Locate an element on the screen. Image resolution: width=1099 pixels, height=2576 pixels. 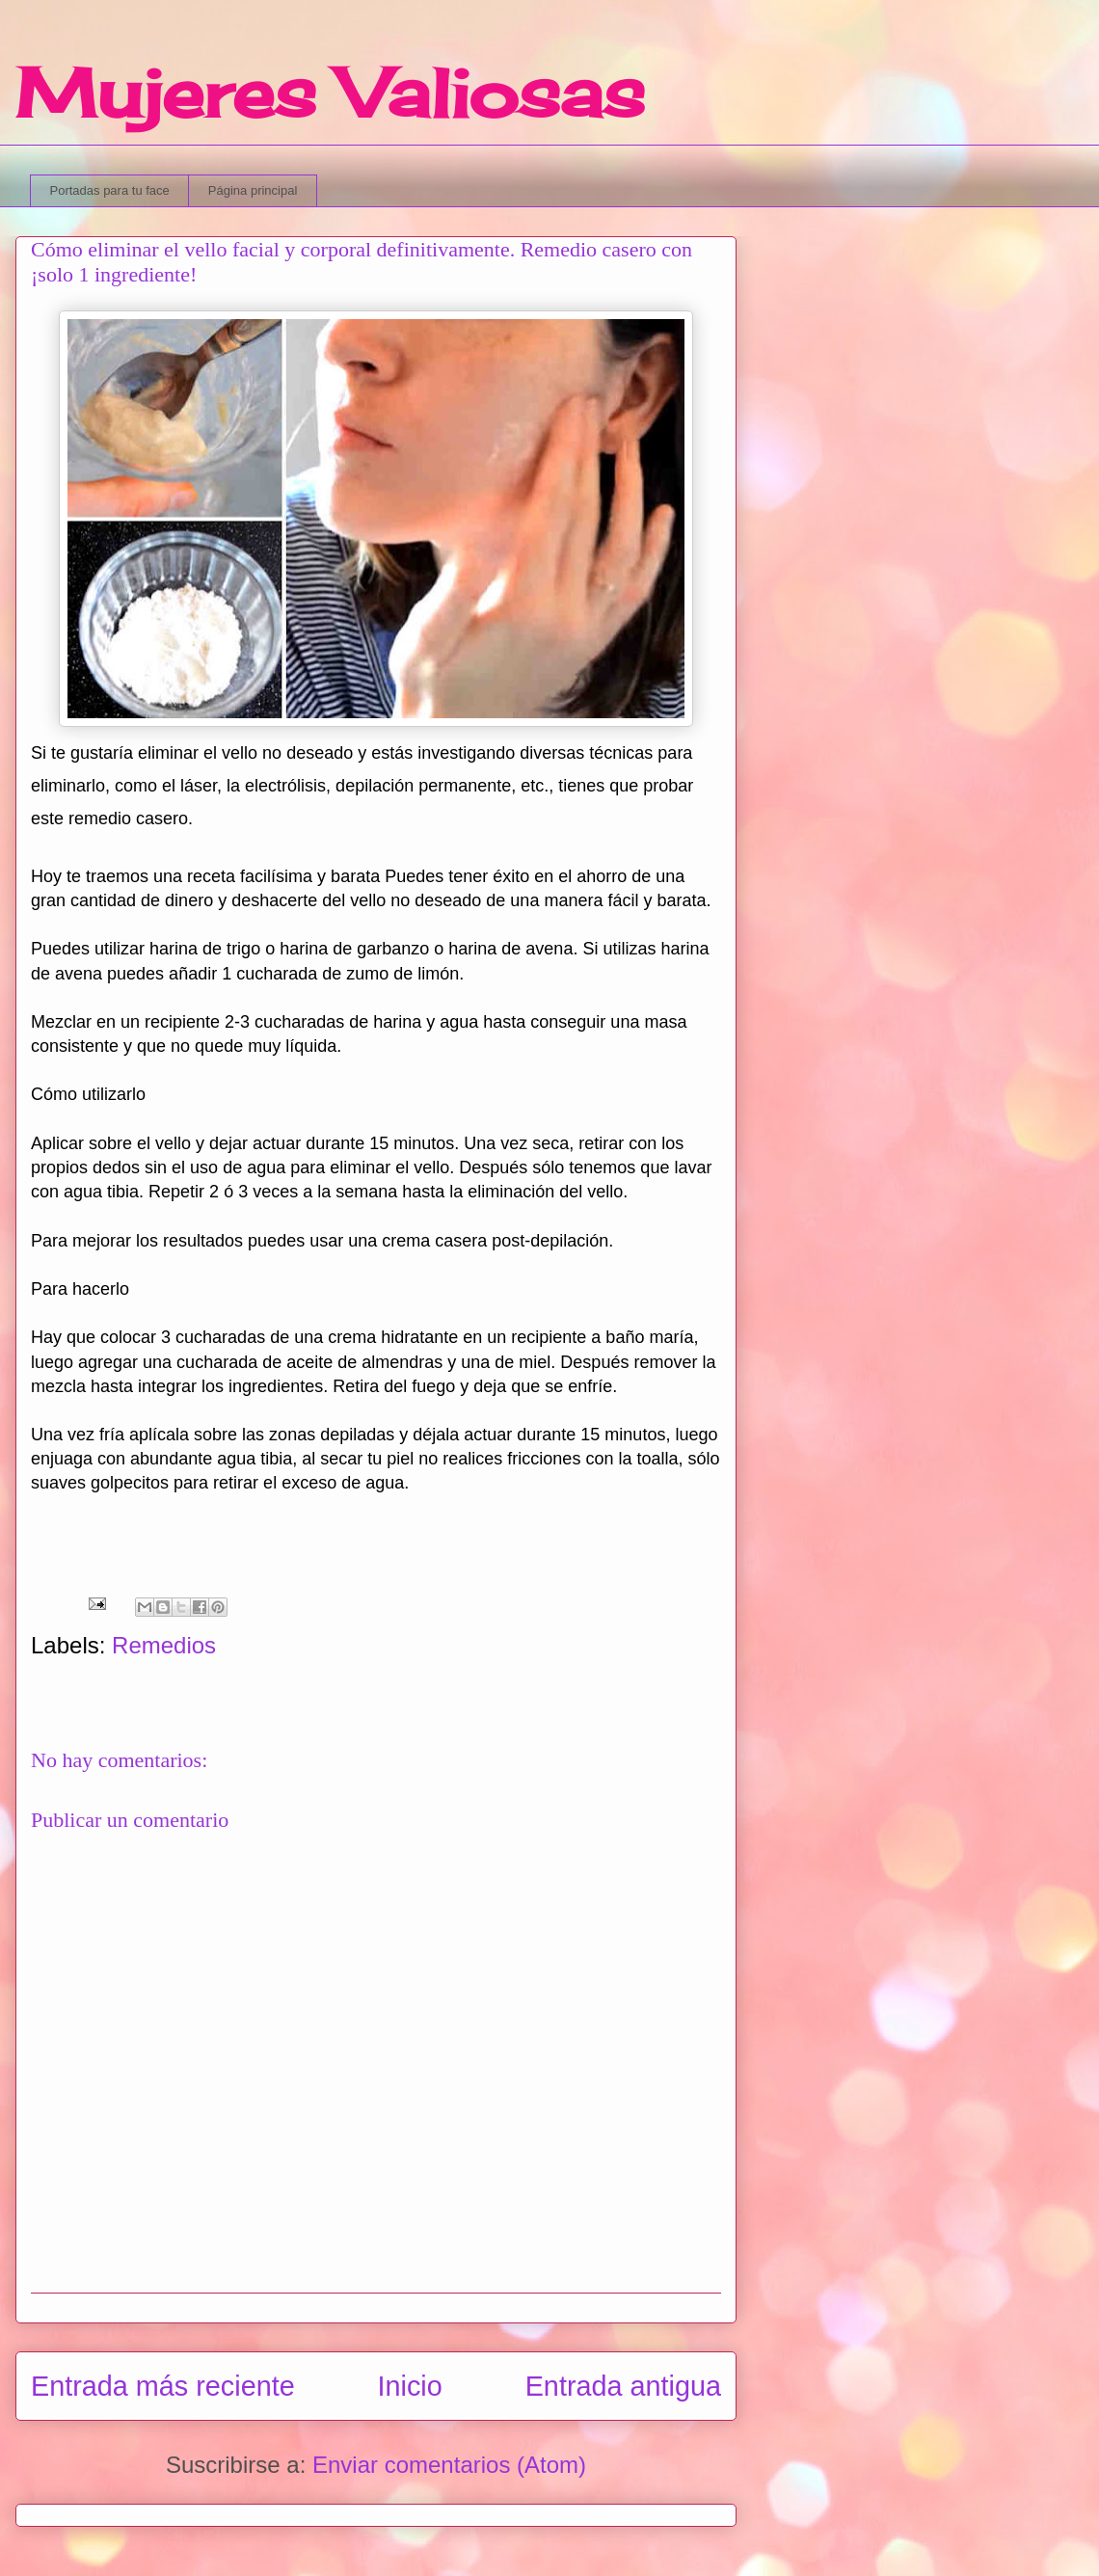
Página principal is located at coordinates (253, 190).